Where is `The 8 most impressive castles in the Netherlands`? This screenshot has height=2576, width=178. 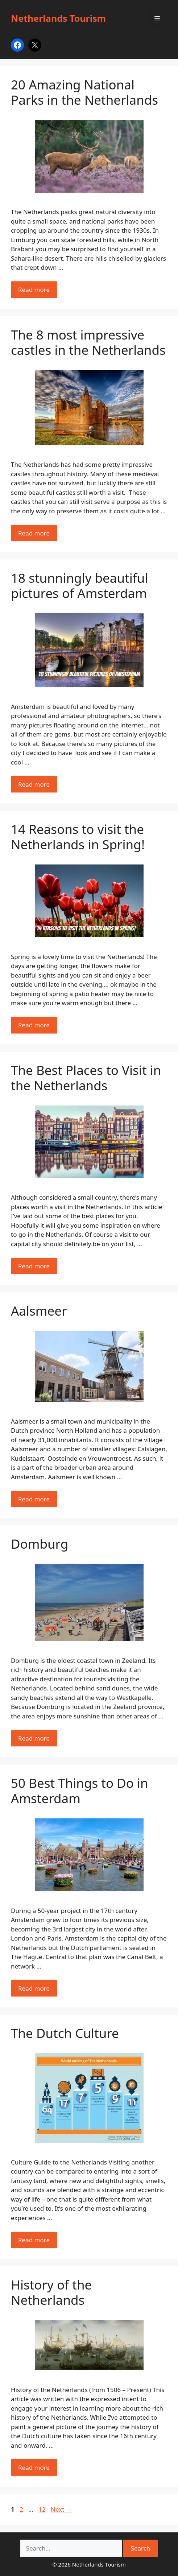 The 8 most impressive castles in the Netherlands is located at coordinates (88, 342).